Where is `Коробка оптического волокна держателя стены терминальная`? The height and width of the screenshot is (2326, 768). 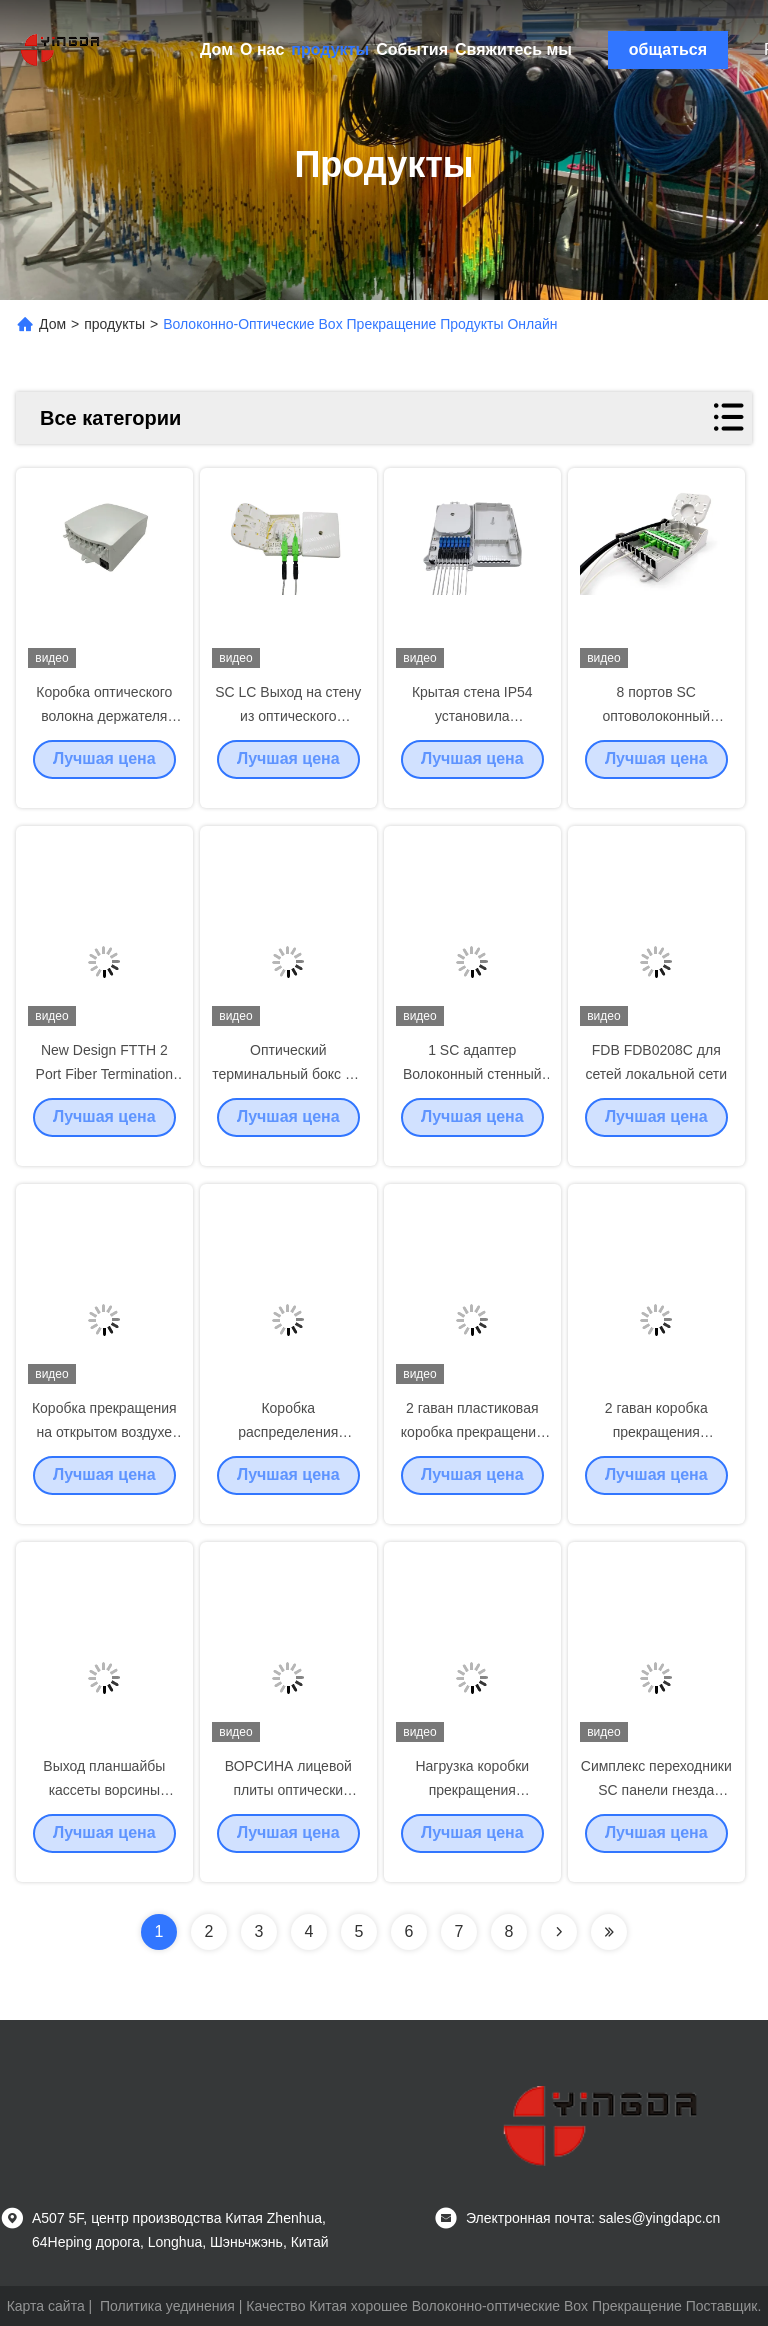 Коробка оптического волокна держателя стены терминальная is located at coordinates (104, 732).